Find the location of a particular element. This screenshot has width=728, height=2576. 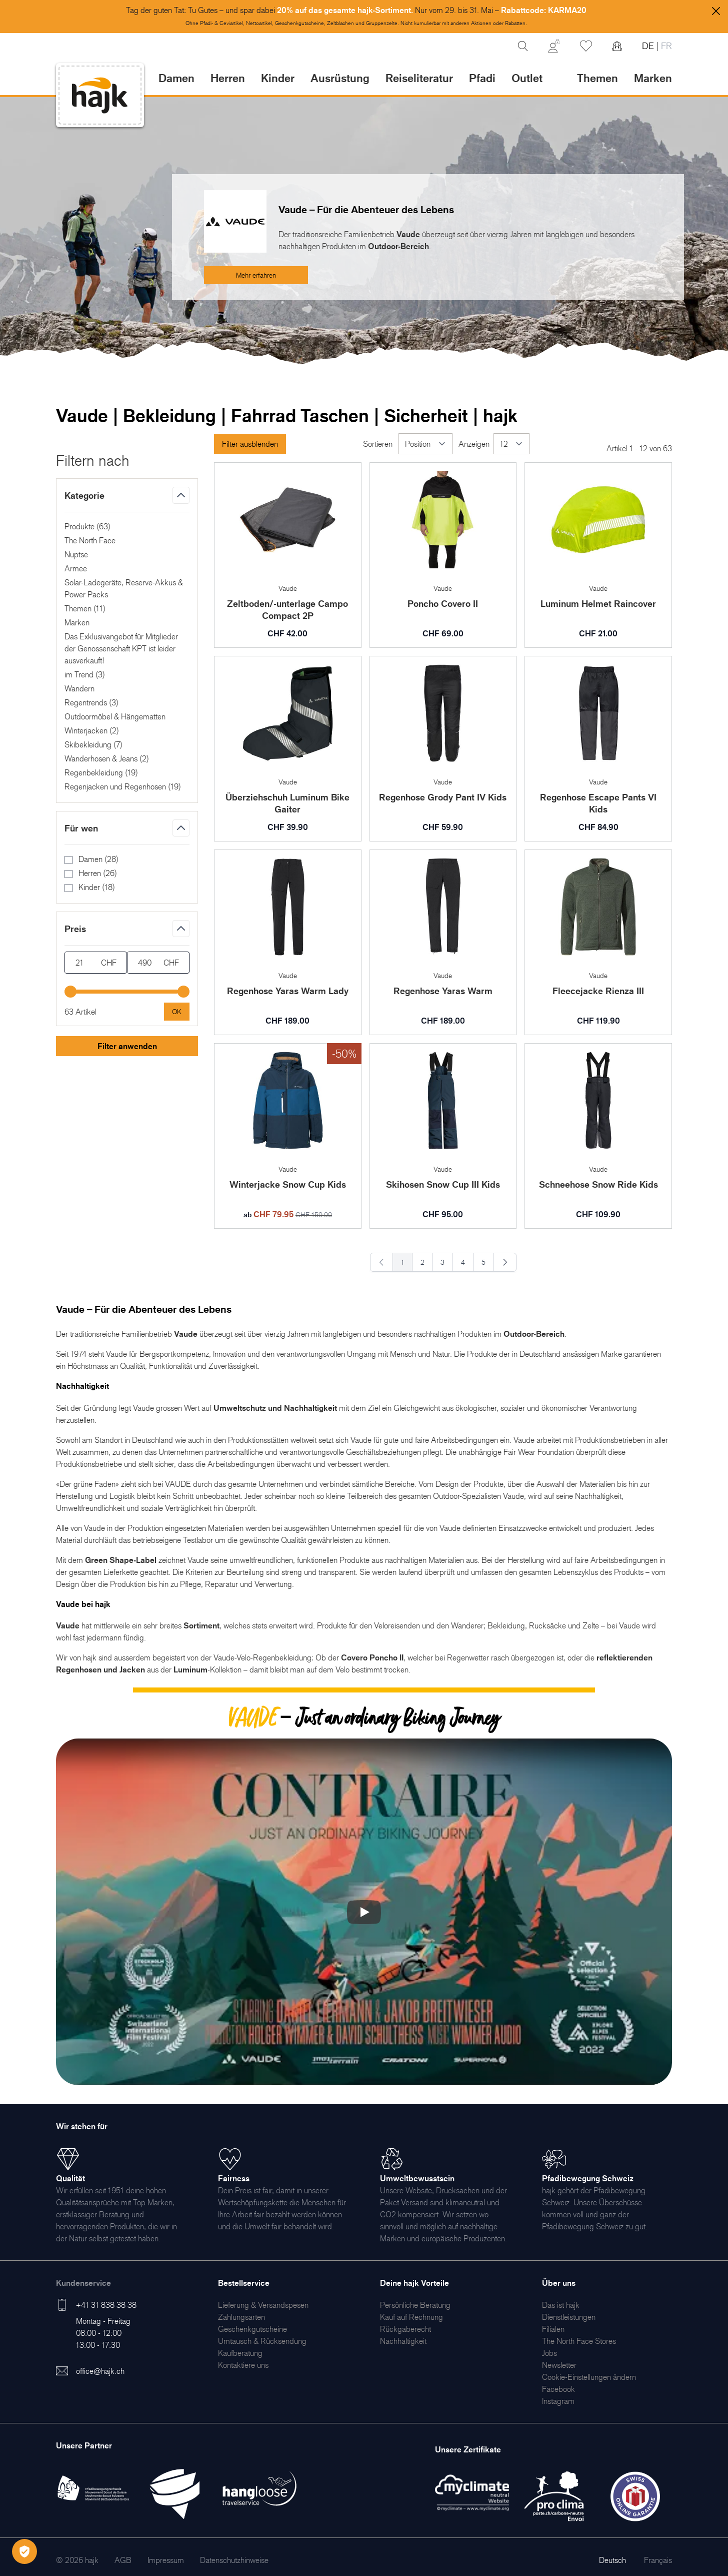

Armee is located at coordinates (75, 568).